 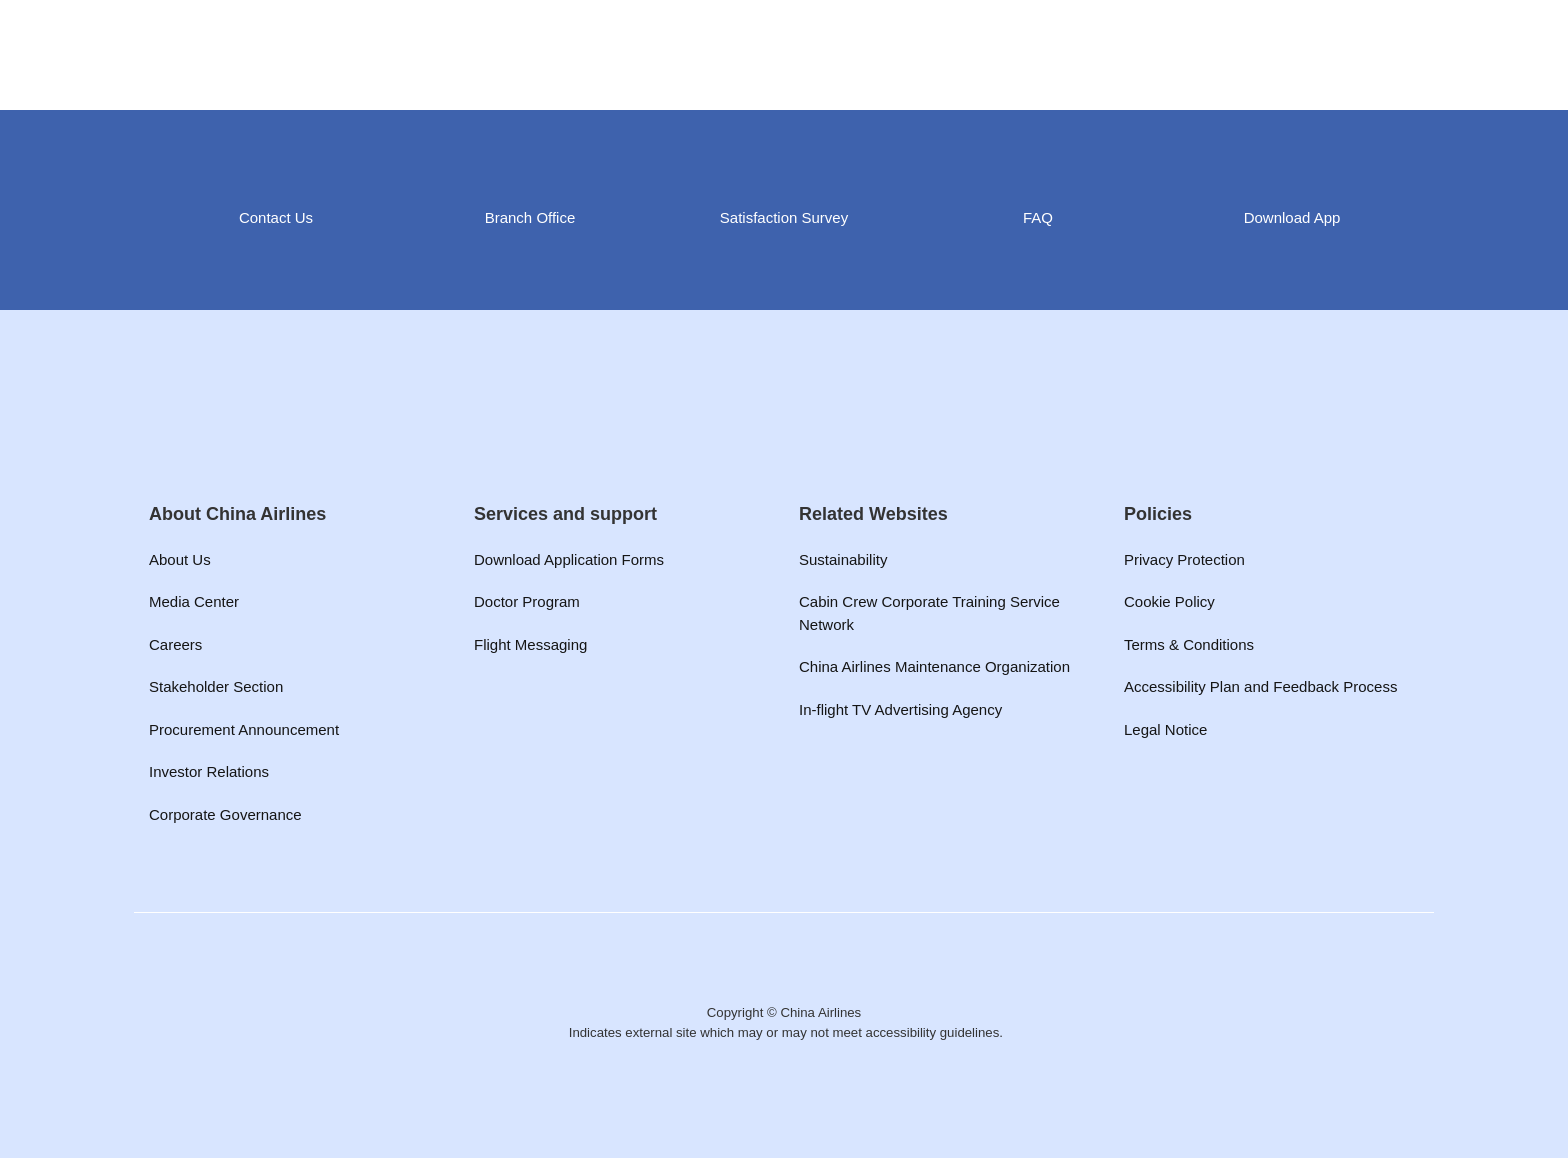 I want to click on Investor Relations, so click(x=209, y=771).